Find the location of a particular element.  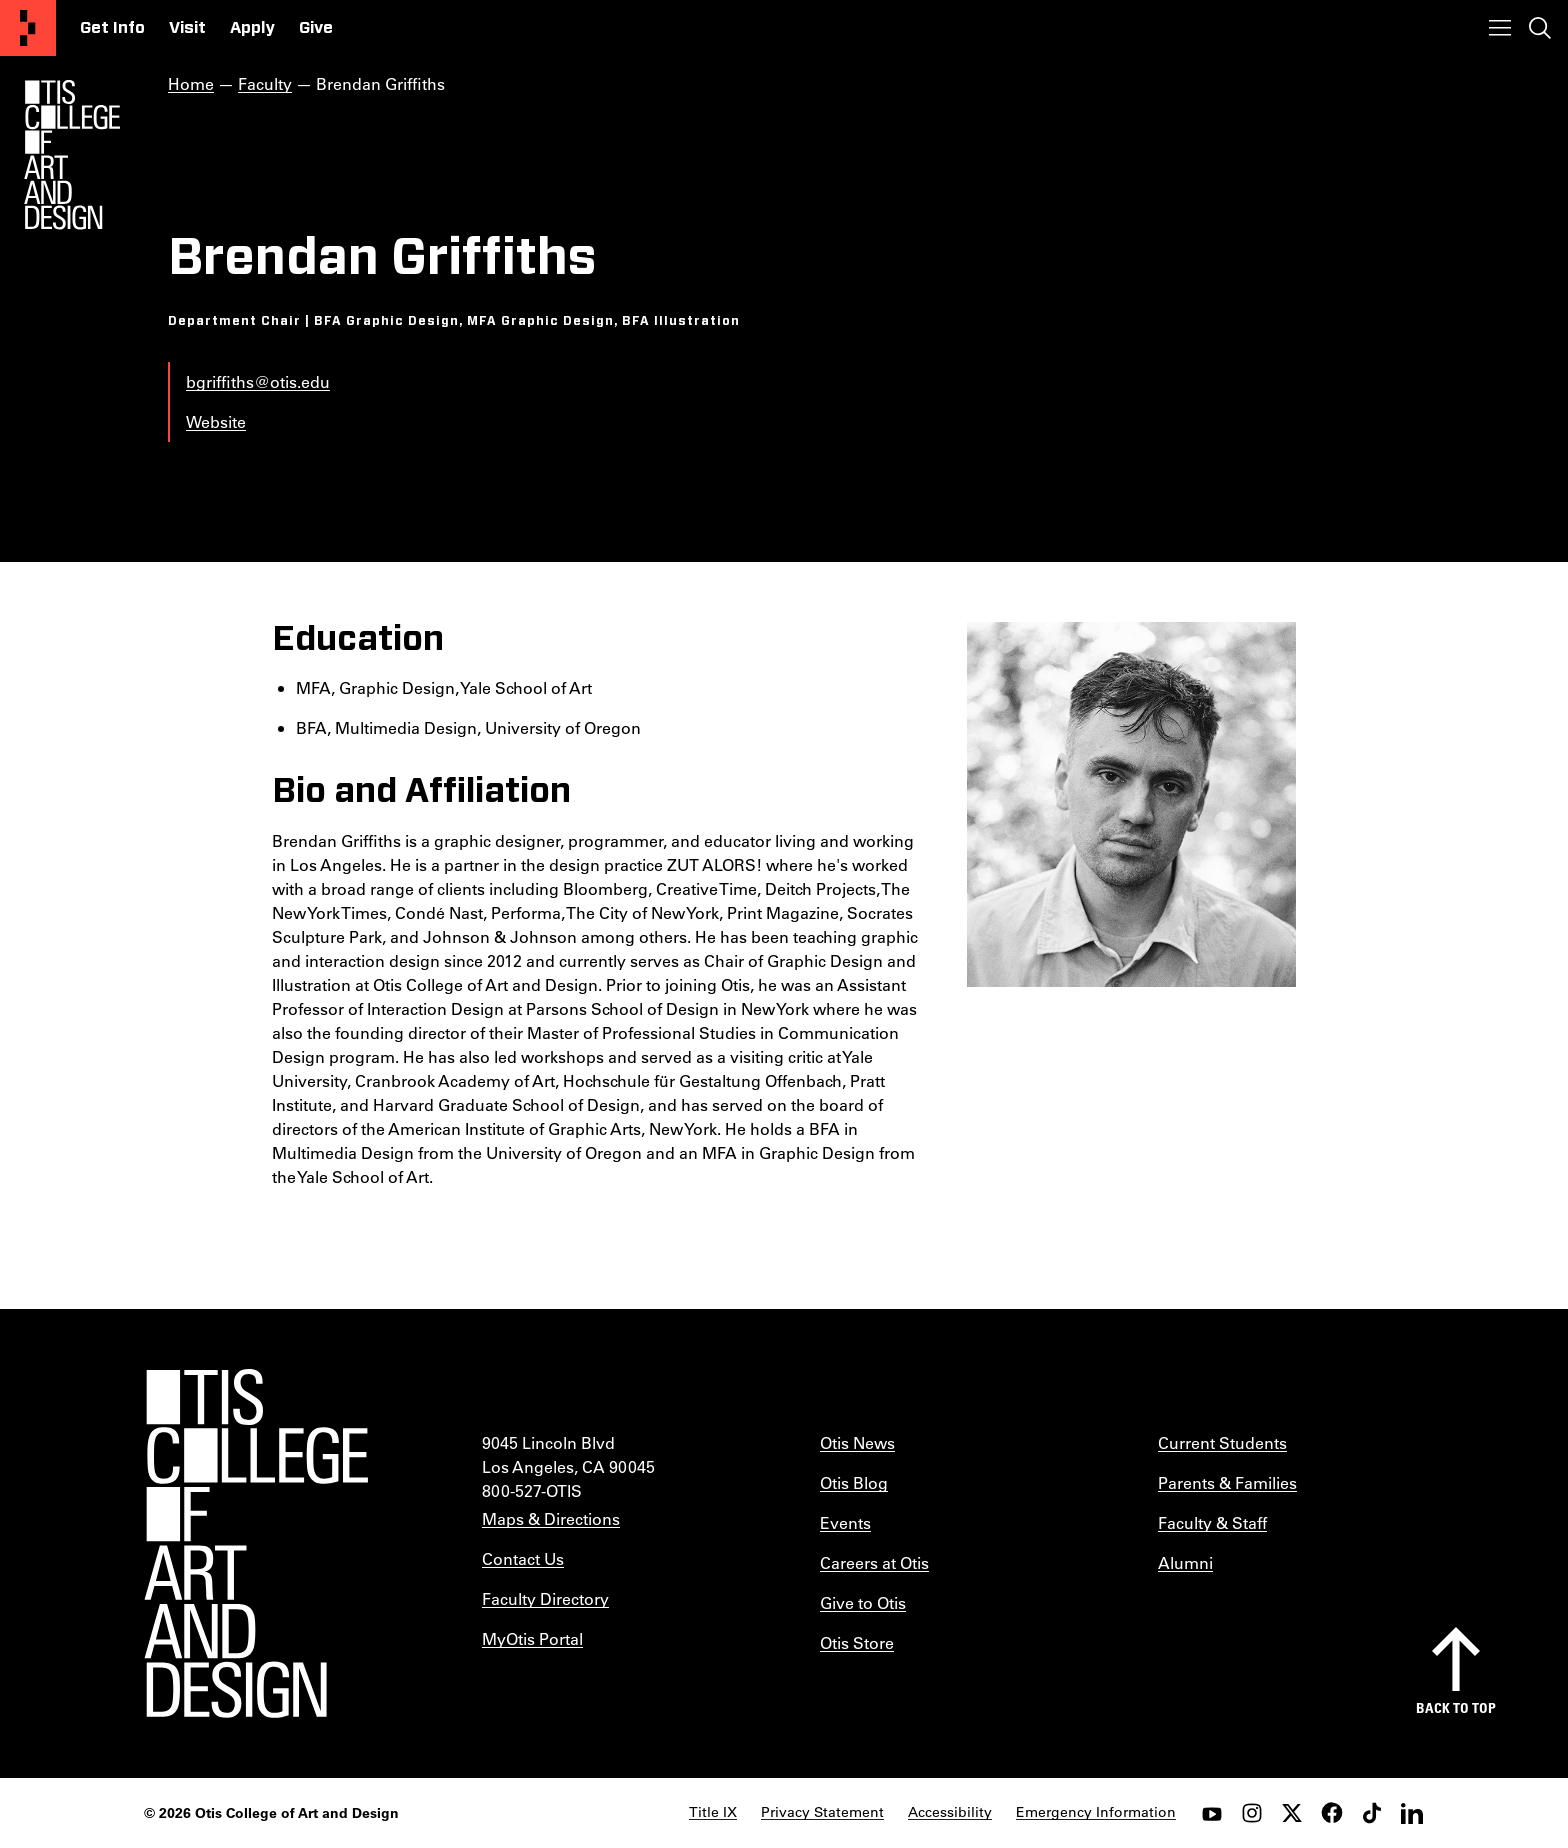

Privacy Statement is located at coordinates (822, 1812).